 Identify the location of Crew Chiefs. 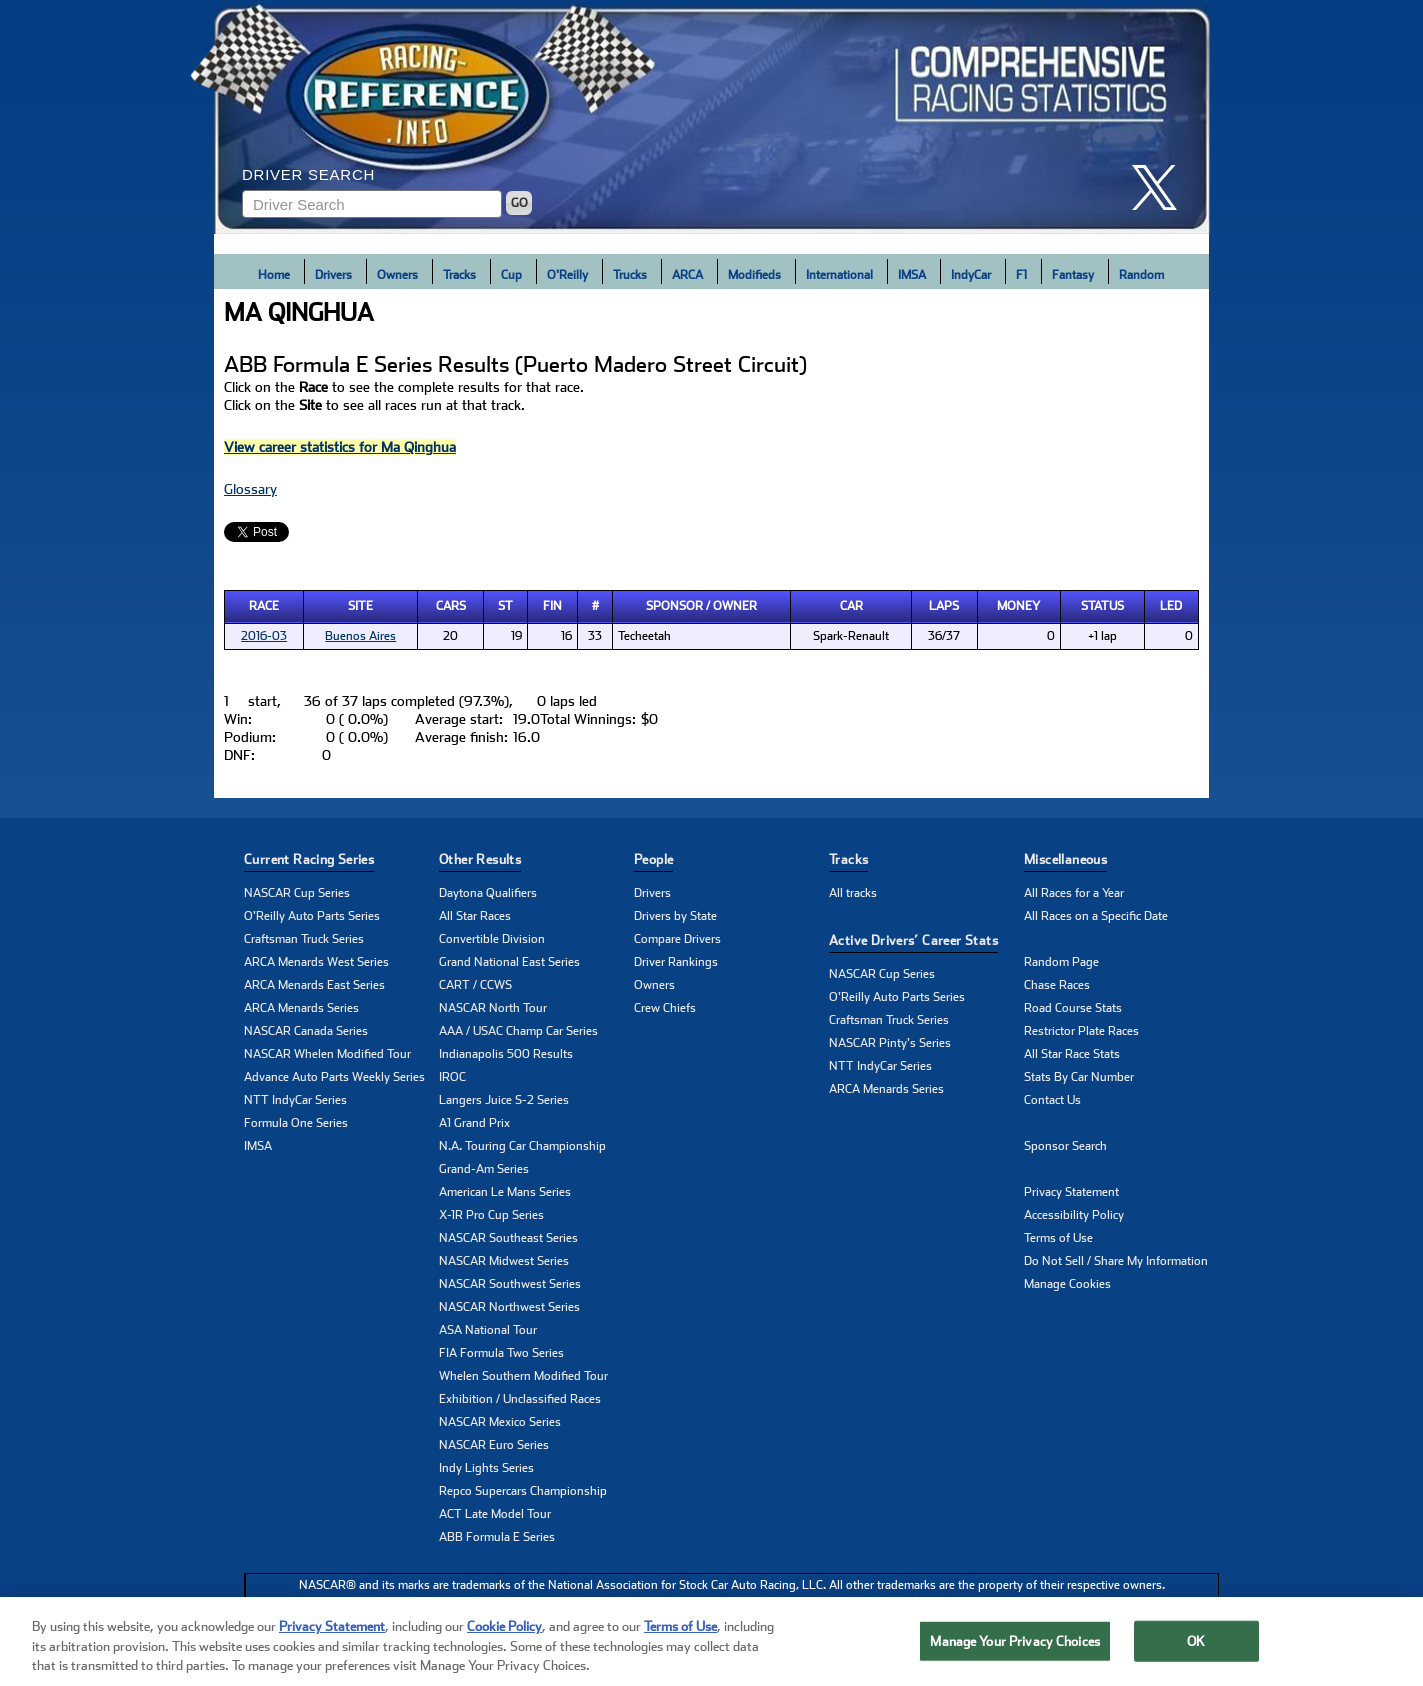
(665, 1008).